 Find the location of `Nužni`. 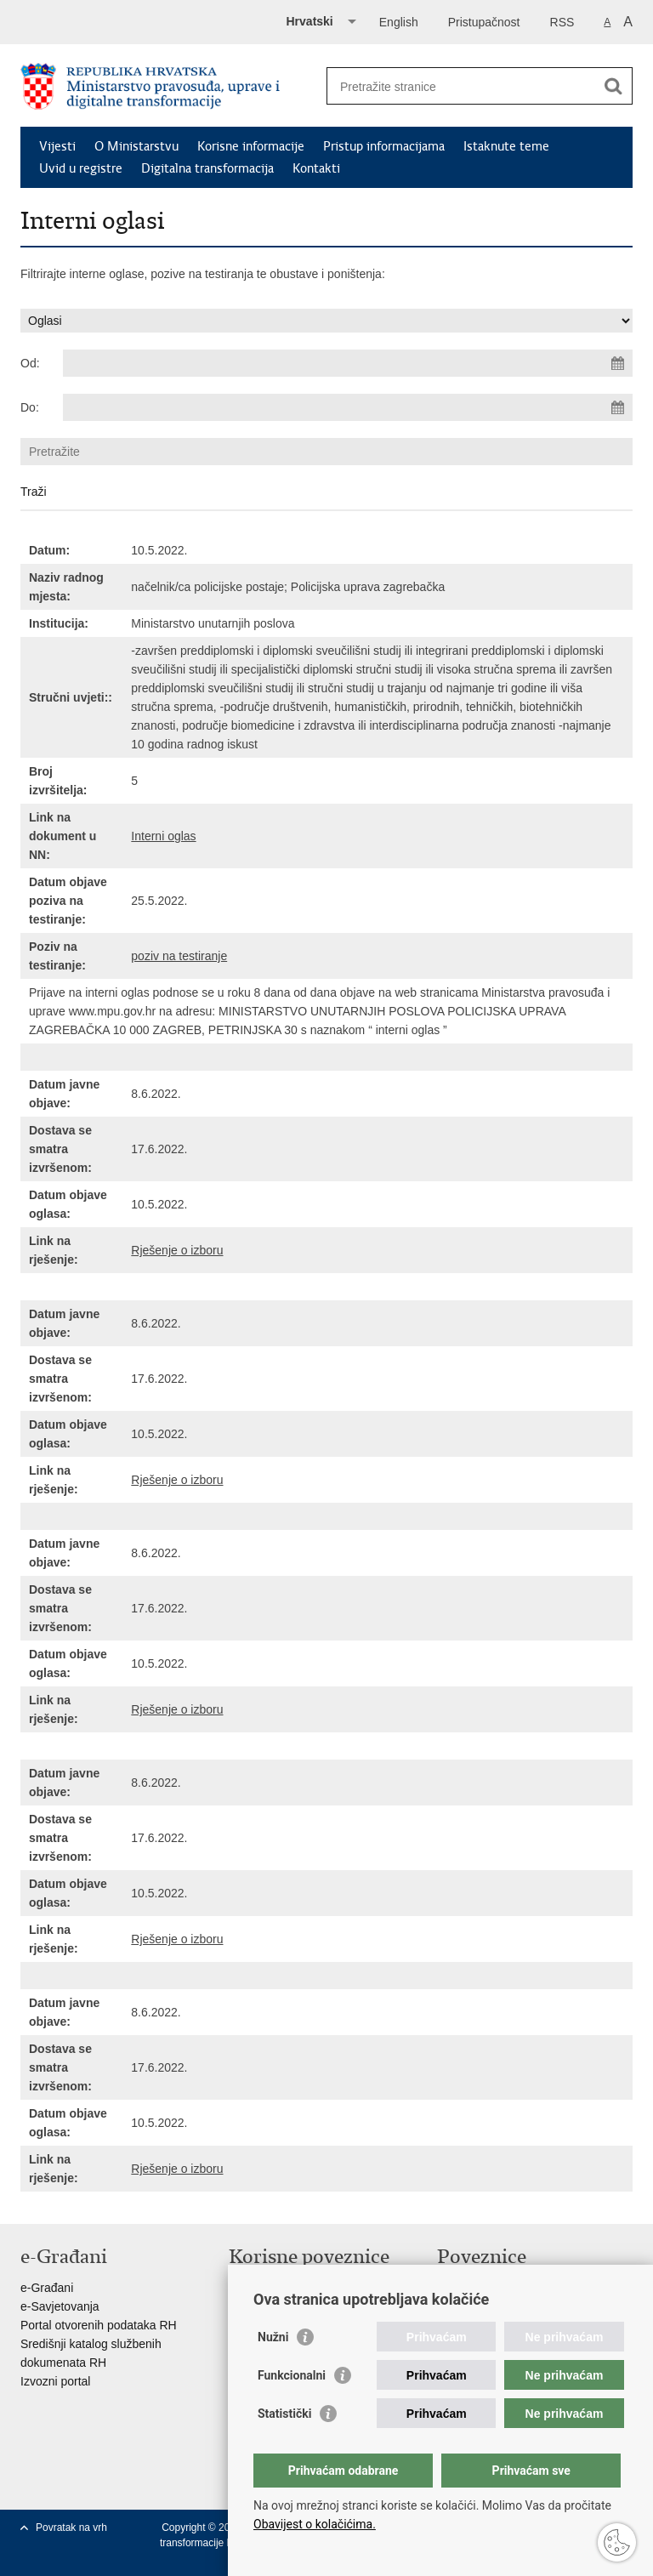

Nužni is located at coordinates (273, 2337).